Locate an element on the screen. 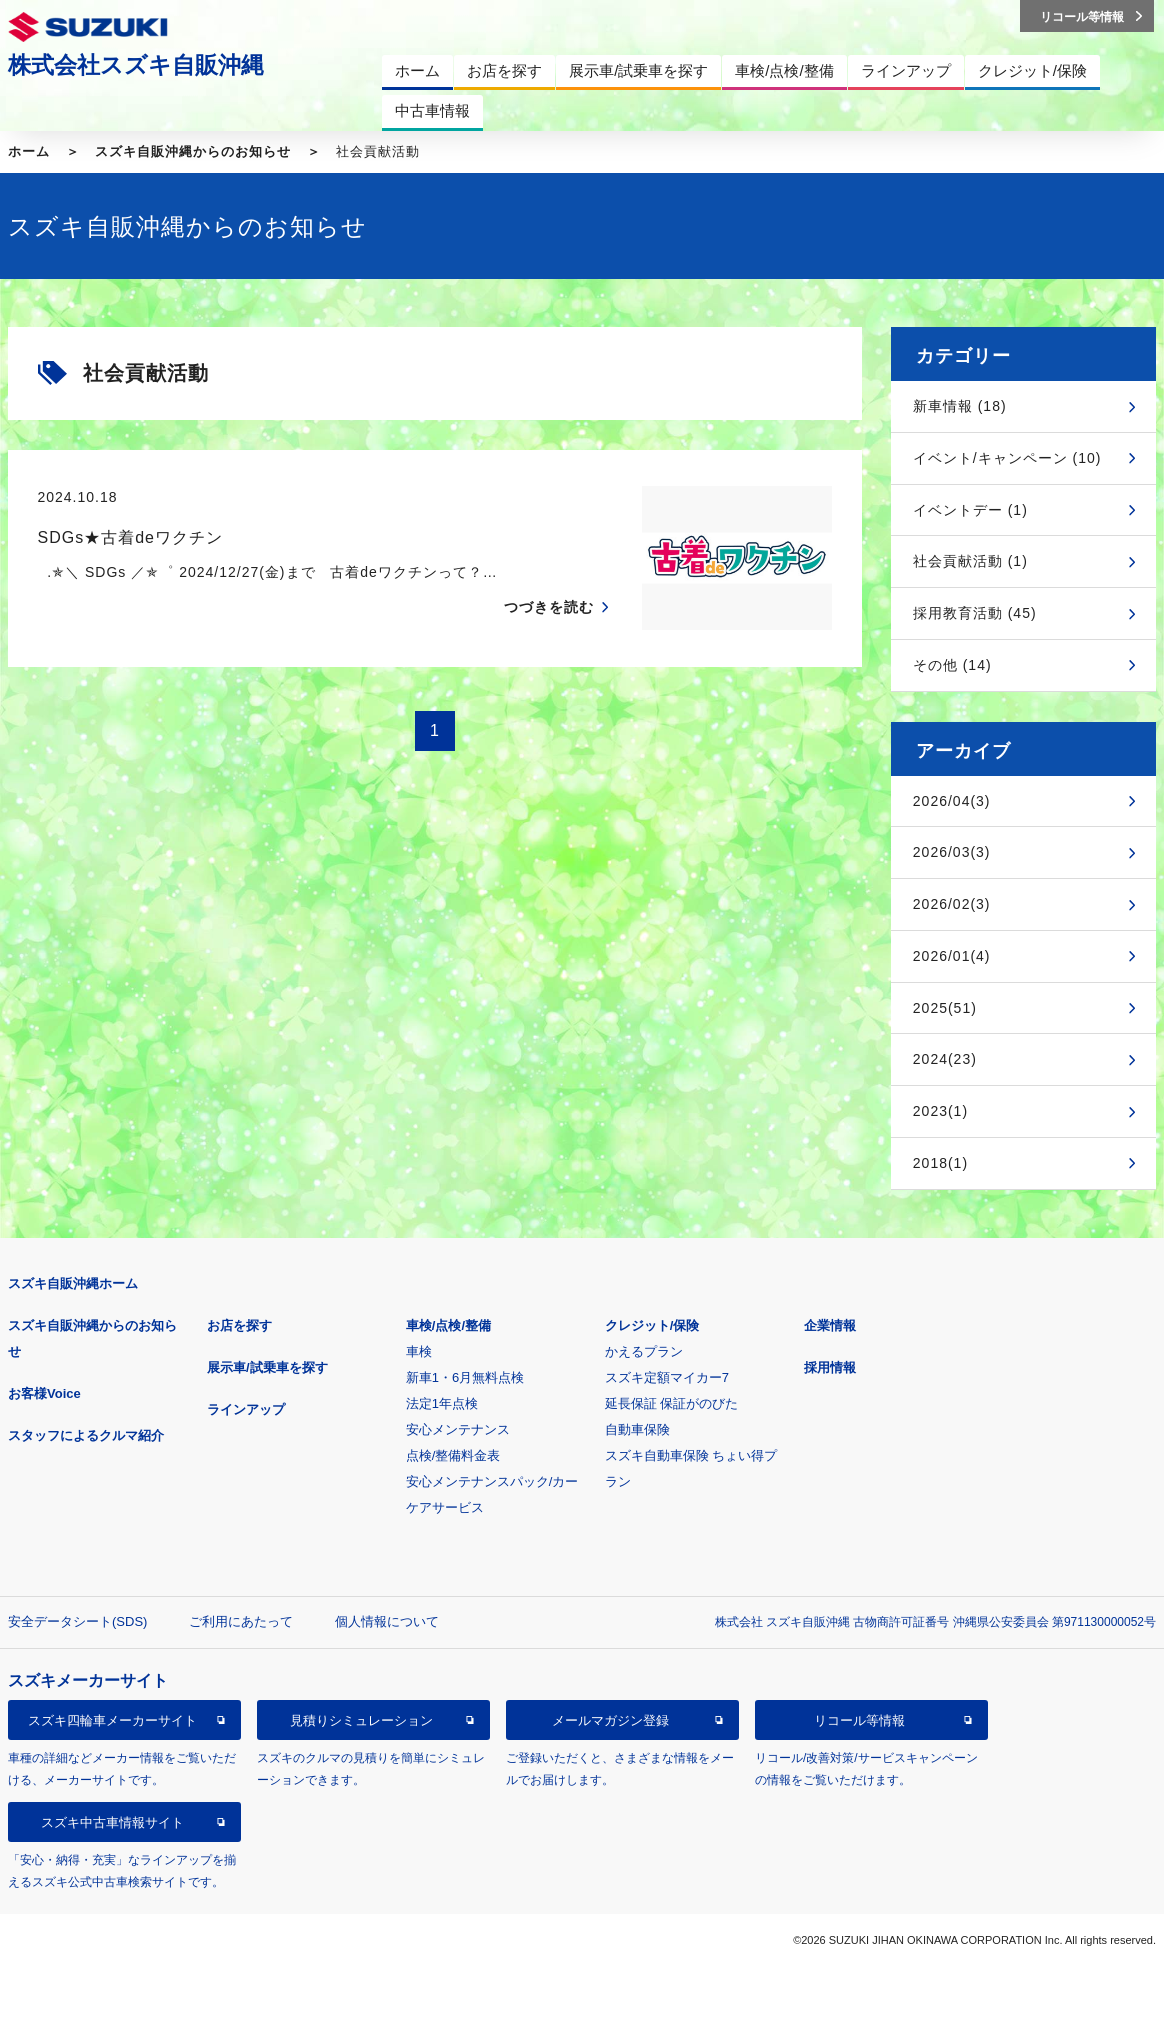  かえるプラン is located at coordinates (644, 1351).